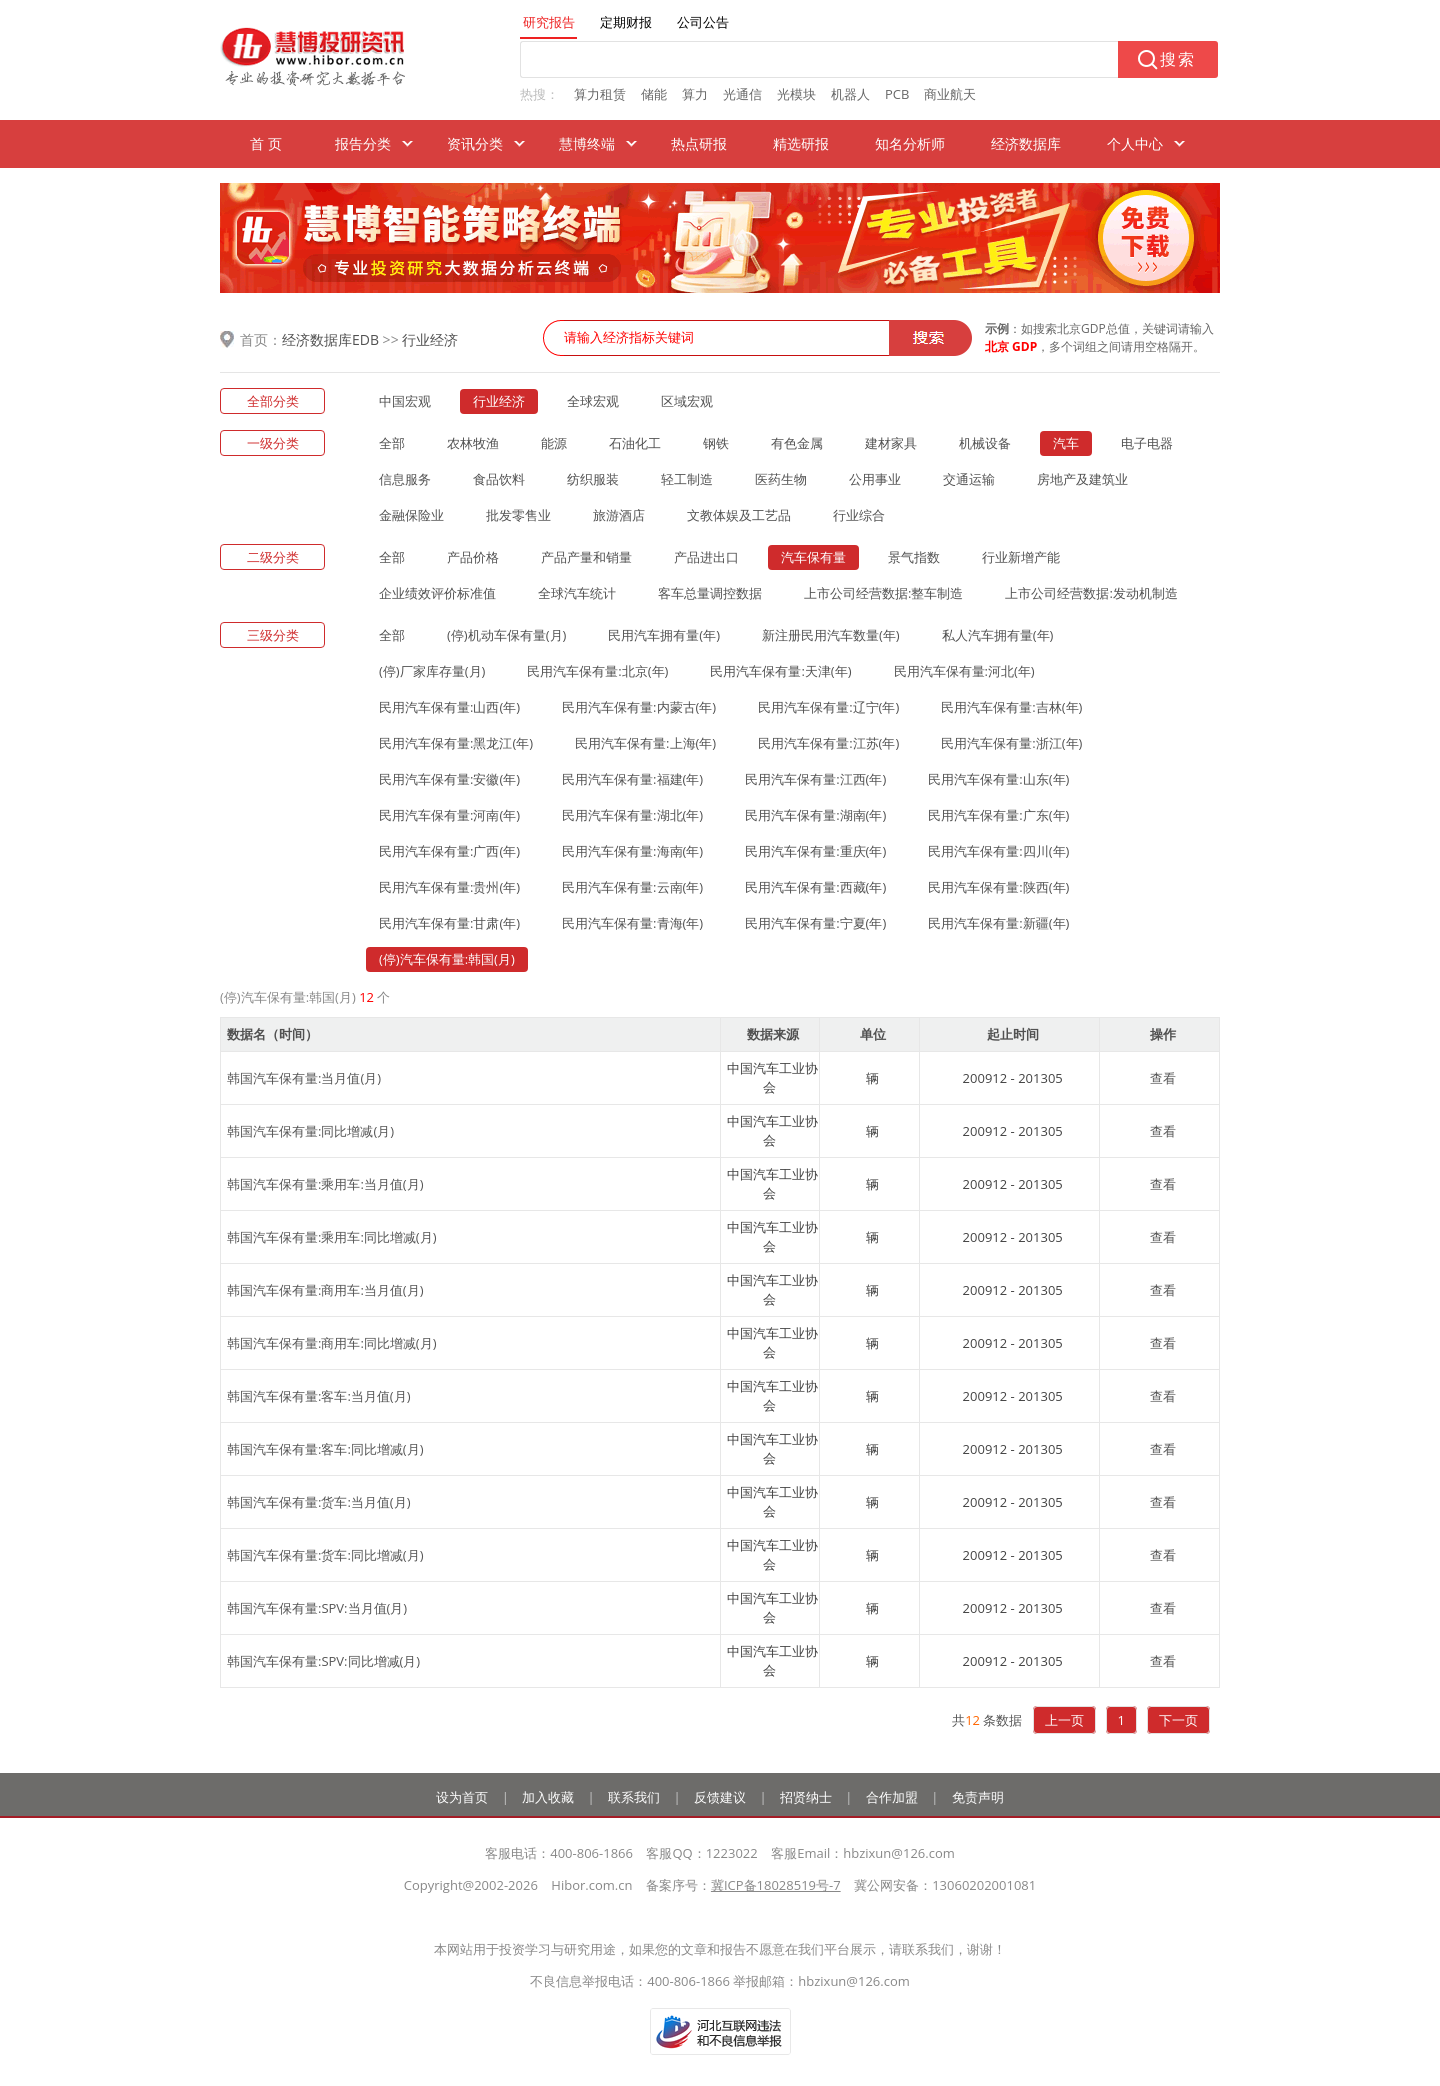 The width and height of the screenshot is (1440, 2086). What do you see at coordinates (776, 1885) in the screenshot?
I see `冀ICP备18028519号-7` at bounding box center [776, 1885].